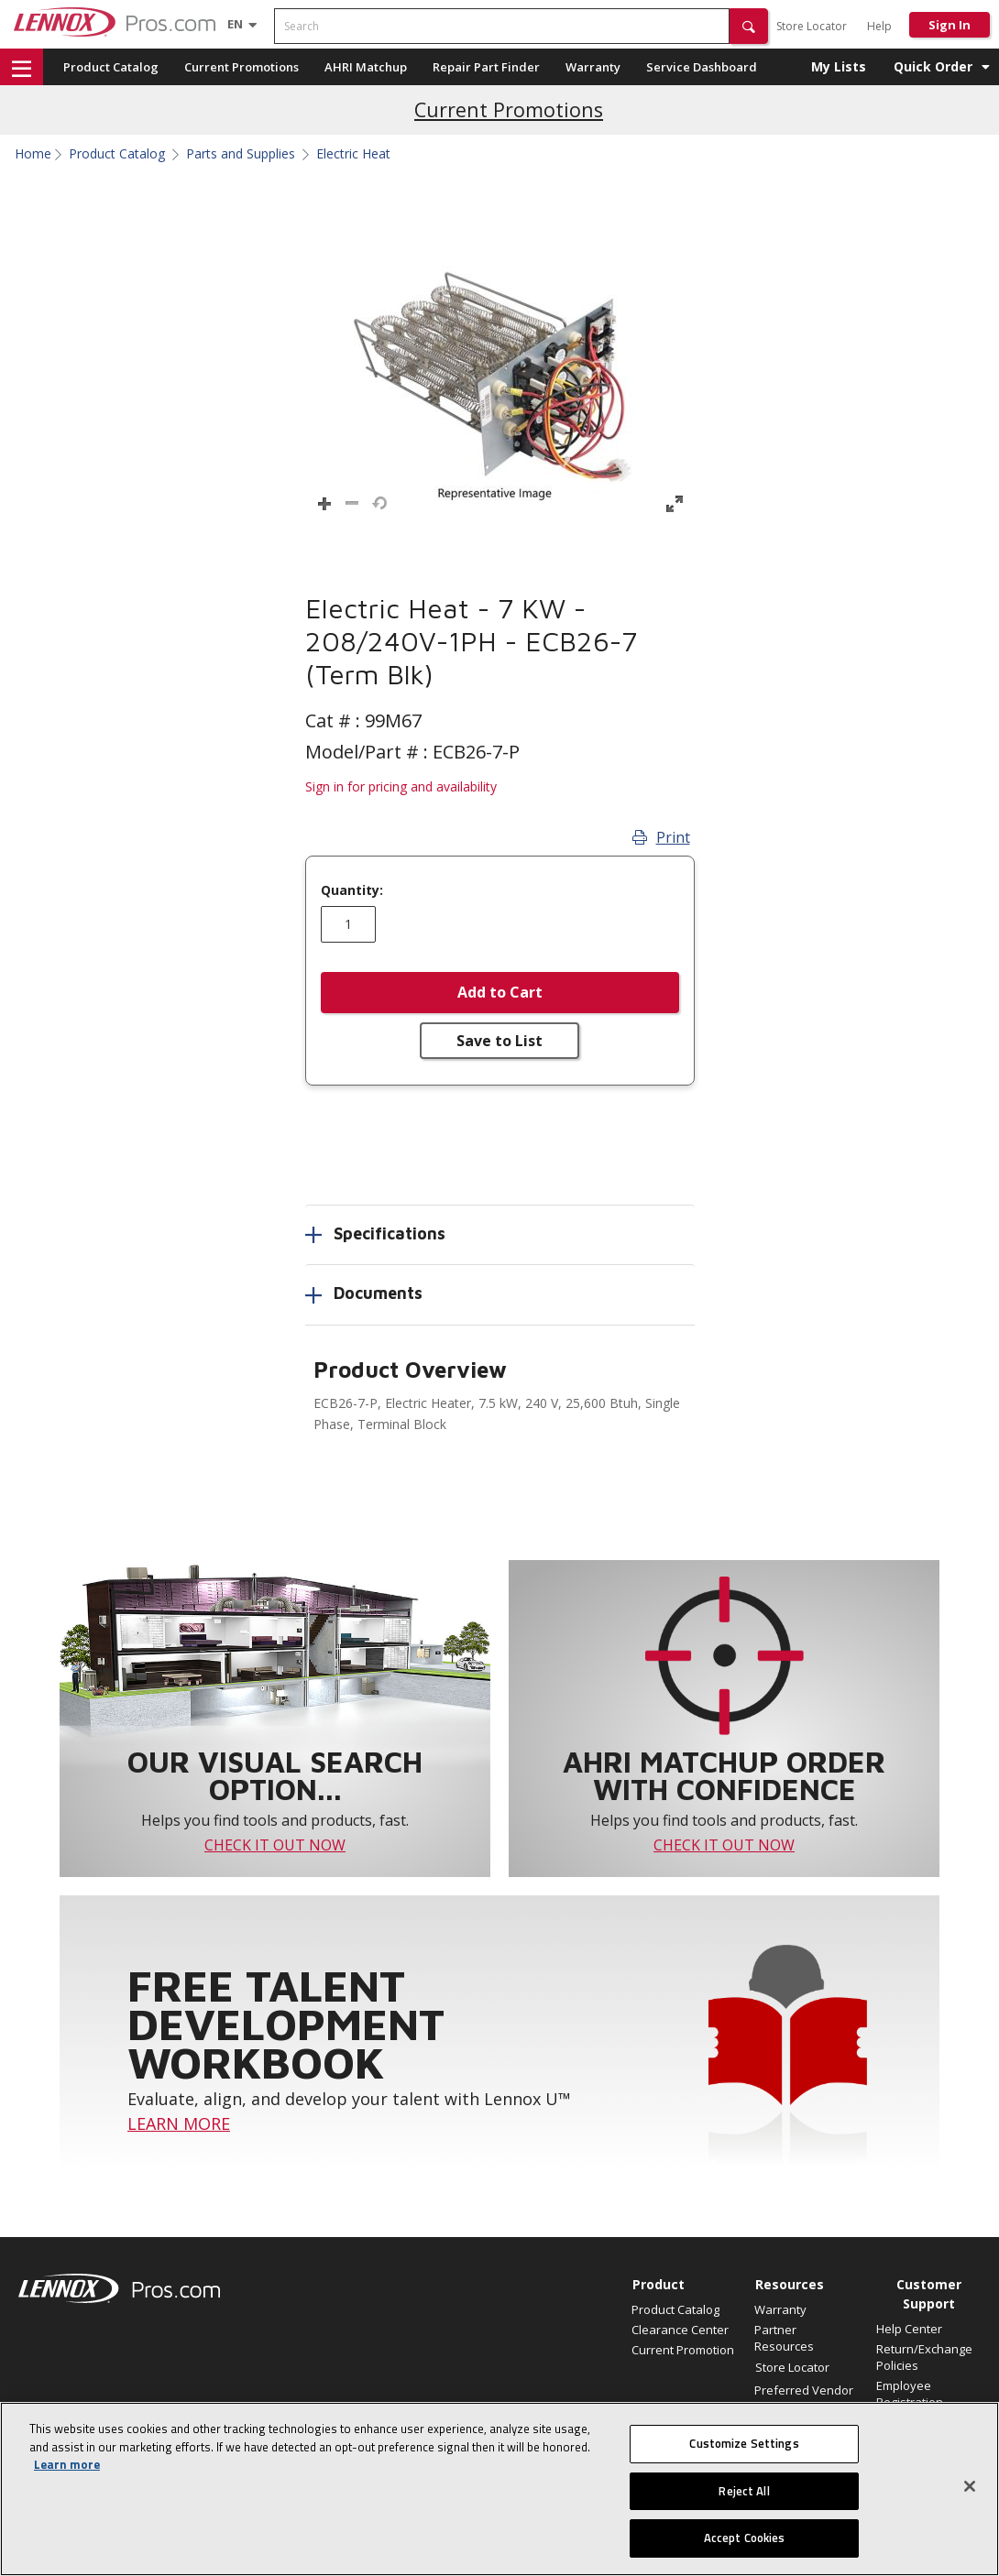 This screenshot has height=2576, width=999. Describe the element at coordinates (879, 26) in the screenshot. I see `Help` at that location.